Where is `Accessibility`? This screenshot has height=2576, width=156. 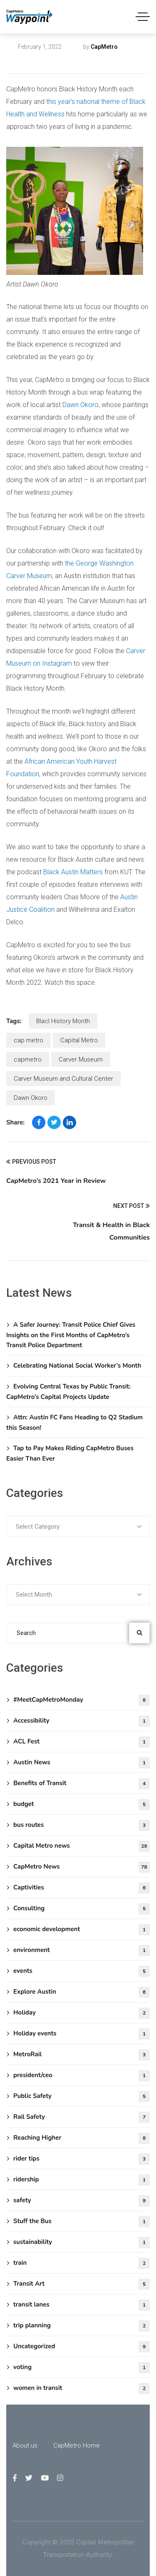 Accessibility is located at coordinates (81, 1721).